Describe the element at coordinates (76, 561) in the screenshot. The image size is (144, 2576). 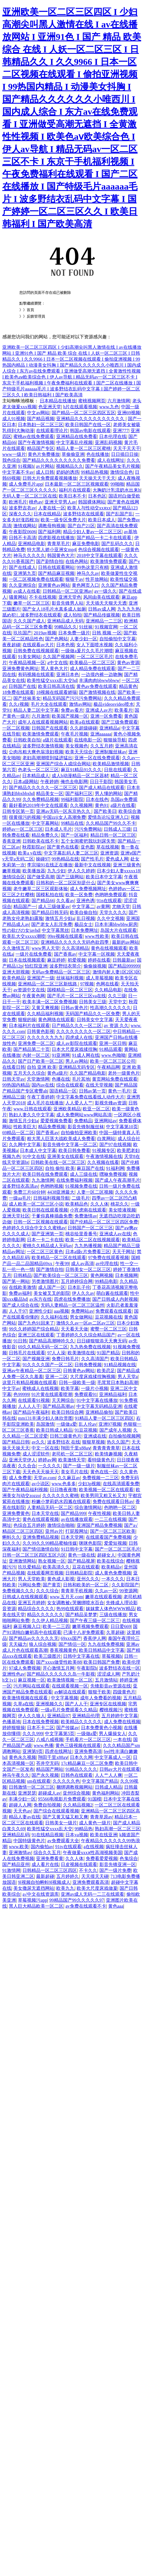
I see `在线色网站` at that location.